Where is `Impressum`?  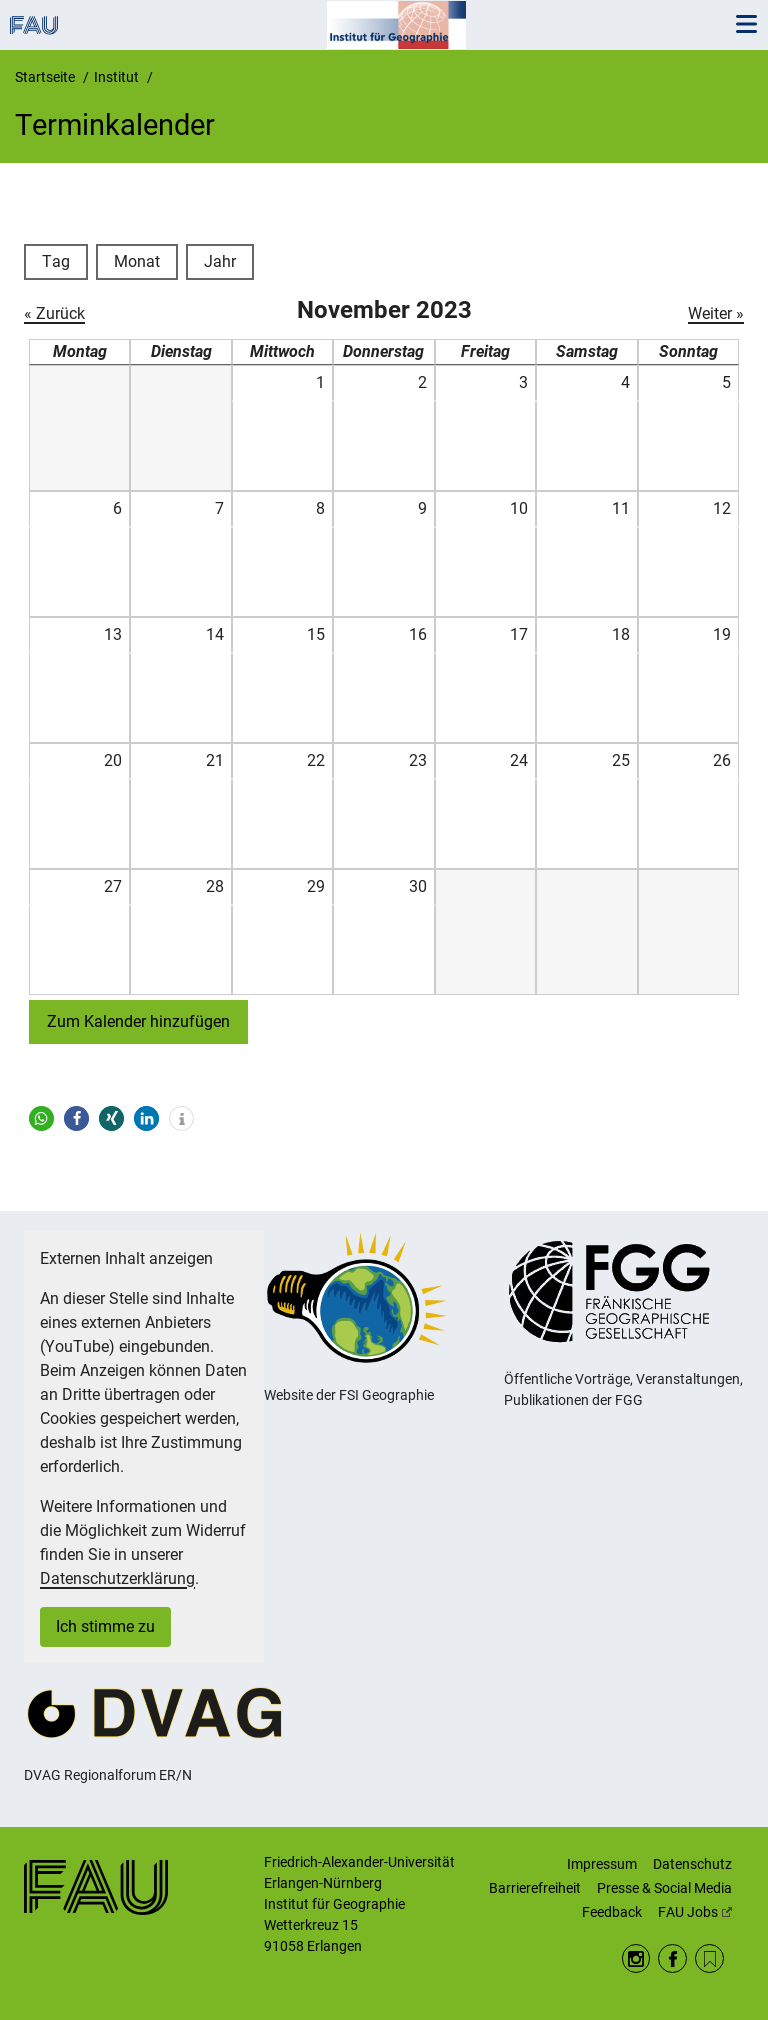
Impressum is located at coordinates (602, 1864).